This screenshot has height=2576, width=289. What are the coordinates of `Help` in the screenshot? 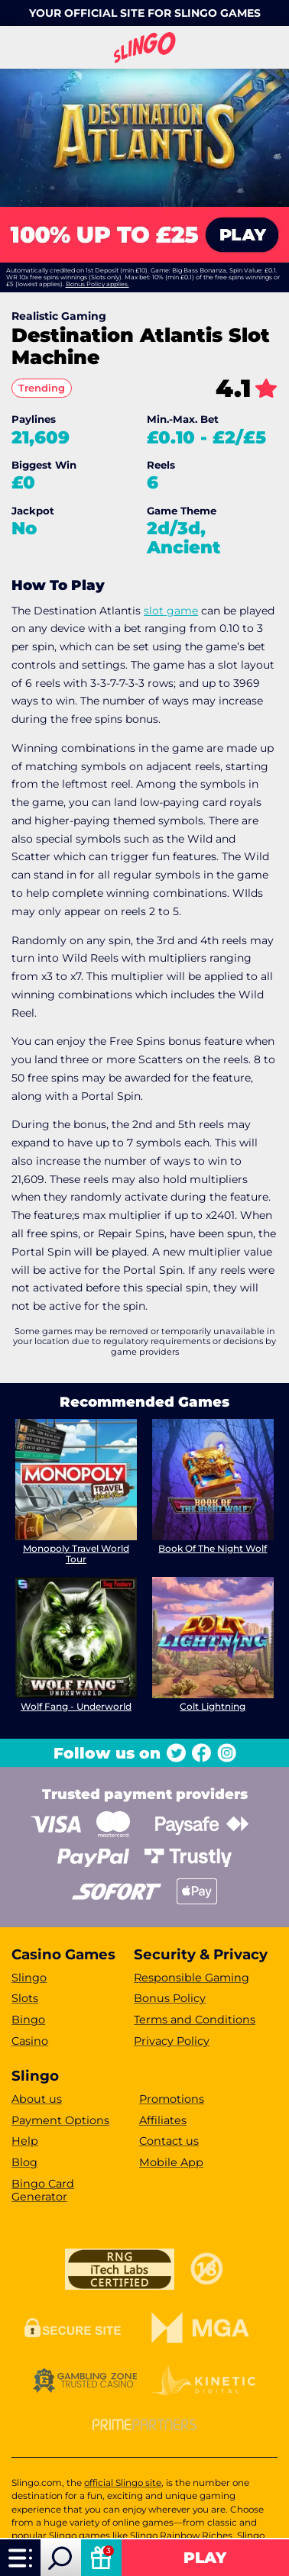 It's located at (24, 2141).